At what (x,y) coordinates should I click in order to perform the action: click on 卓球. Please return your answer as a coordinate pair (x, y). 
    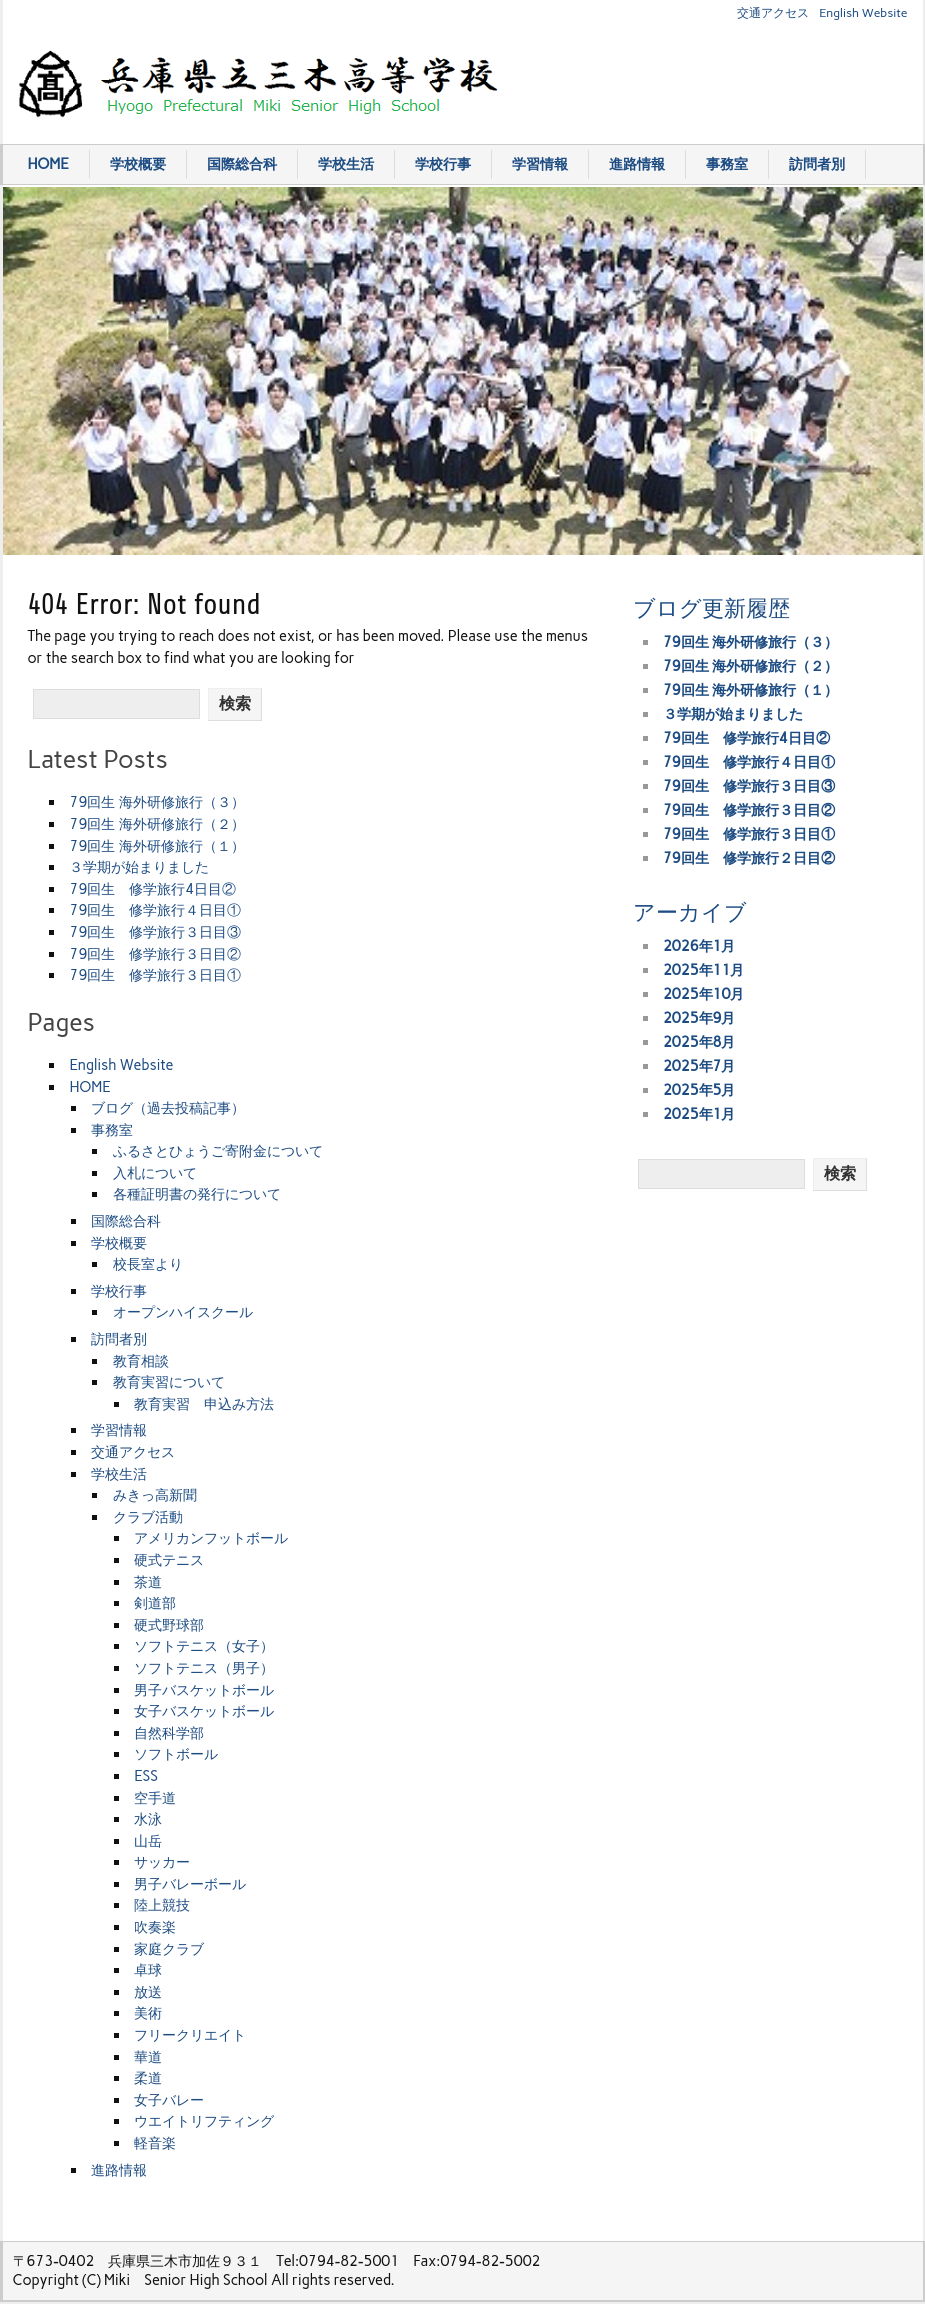
    Looking at the image, I should click on (148, 1970).